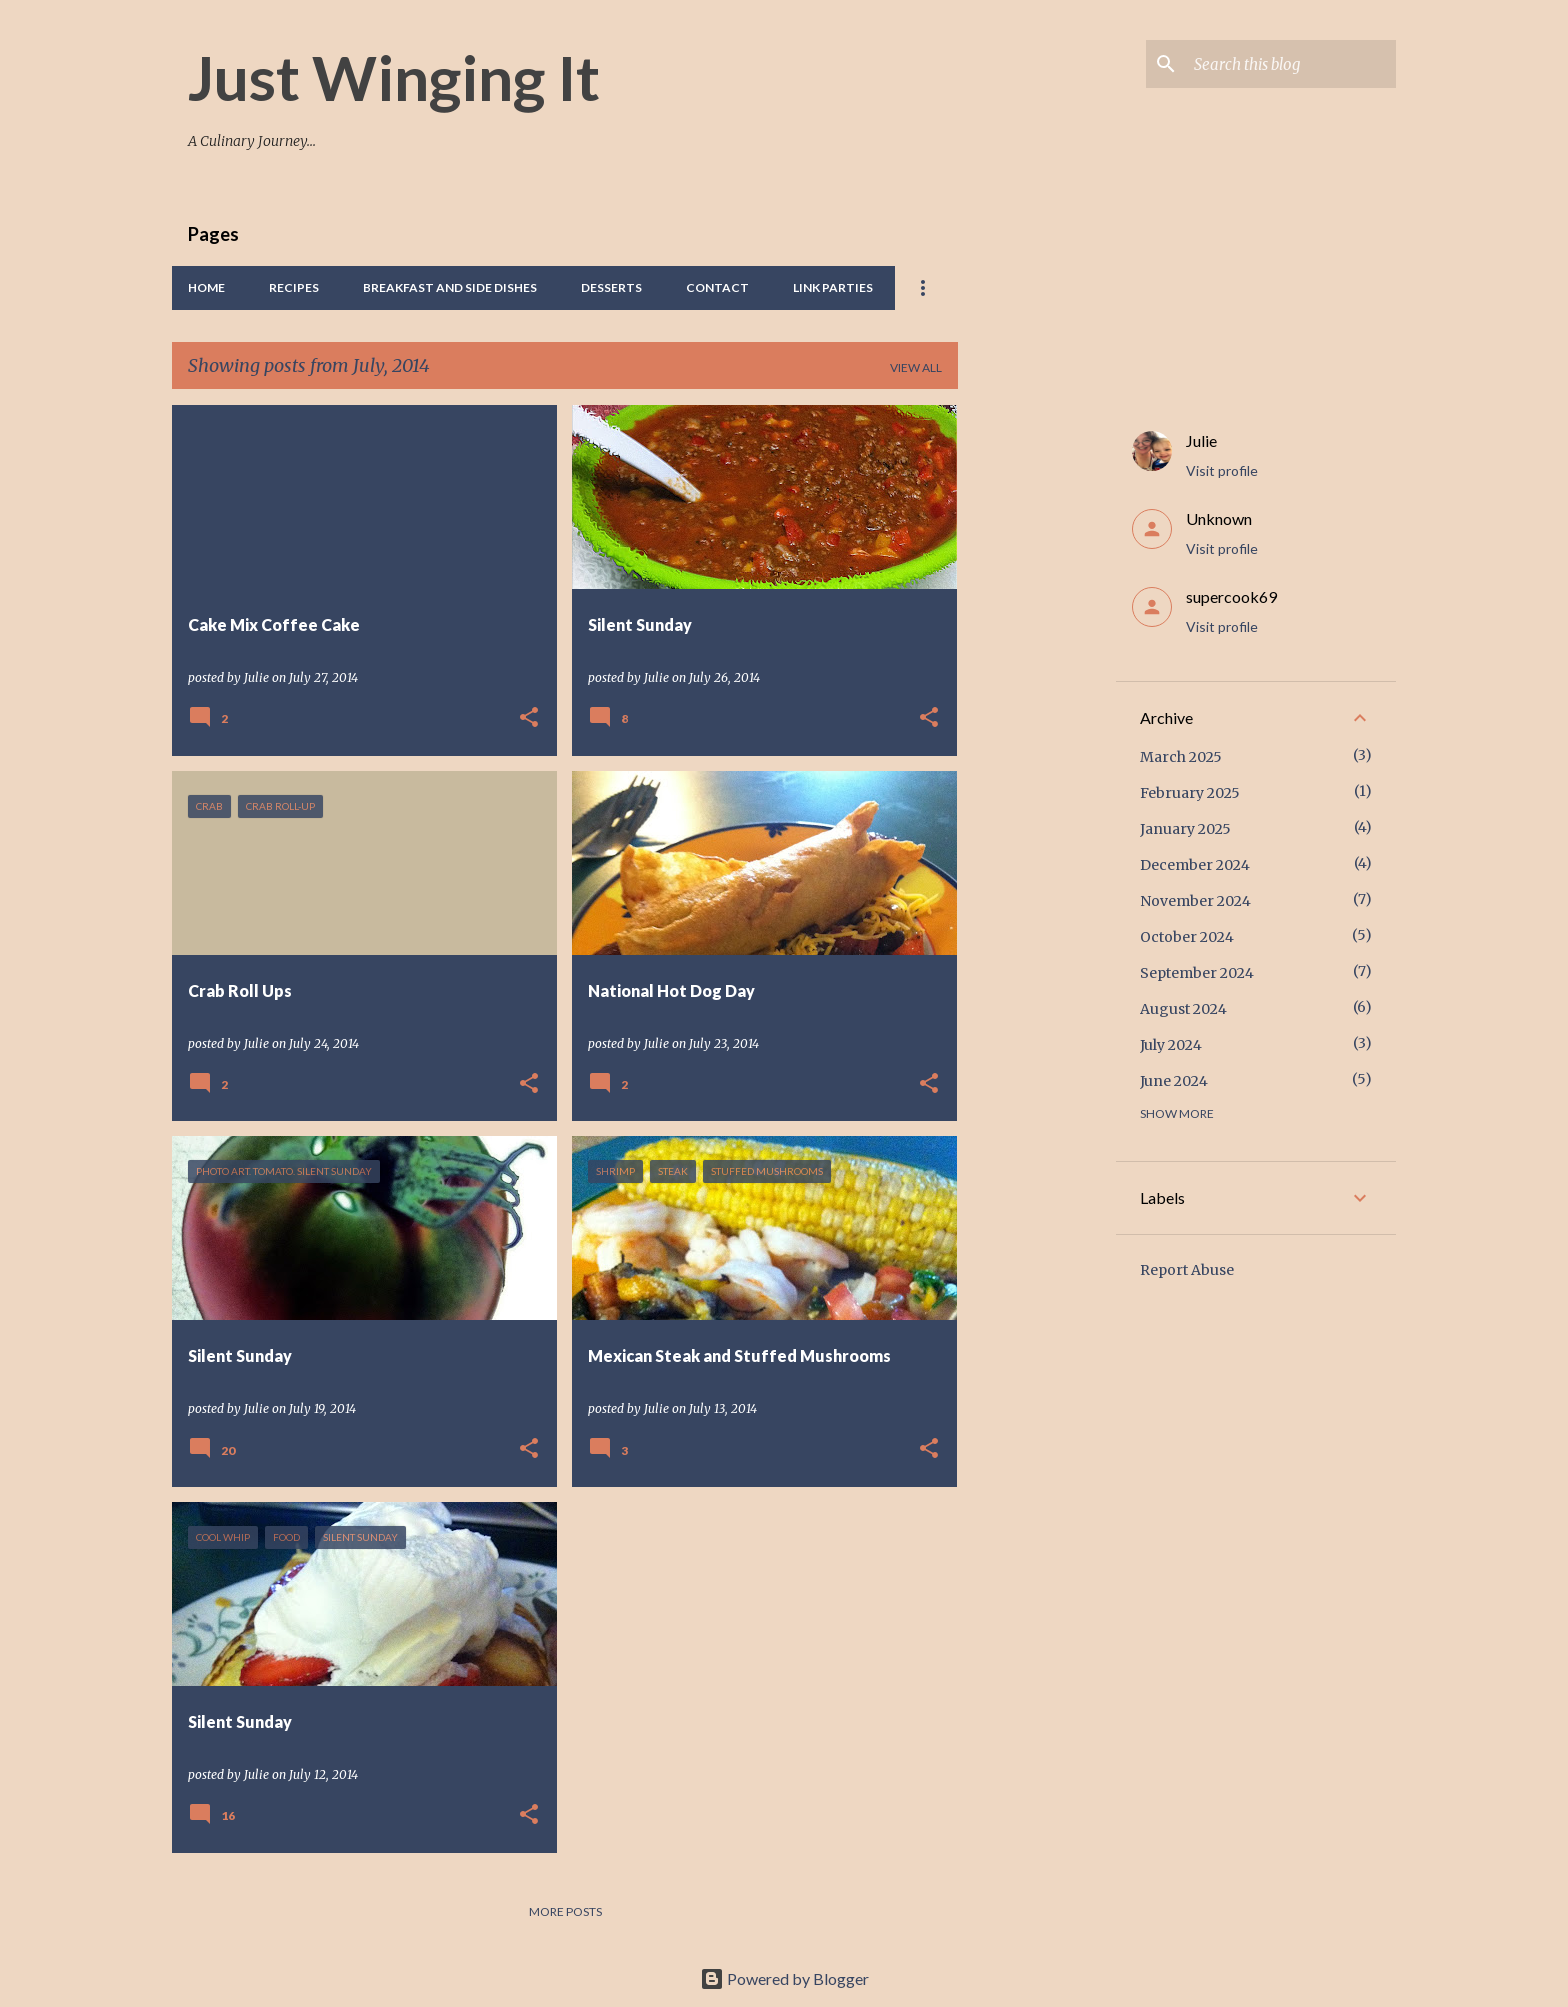 This screenshot has height=2007, width=1568. Describe the element at coordinates (1037, 705) in the screenshot. I see `[Advertisement]` at that location.